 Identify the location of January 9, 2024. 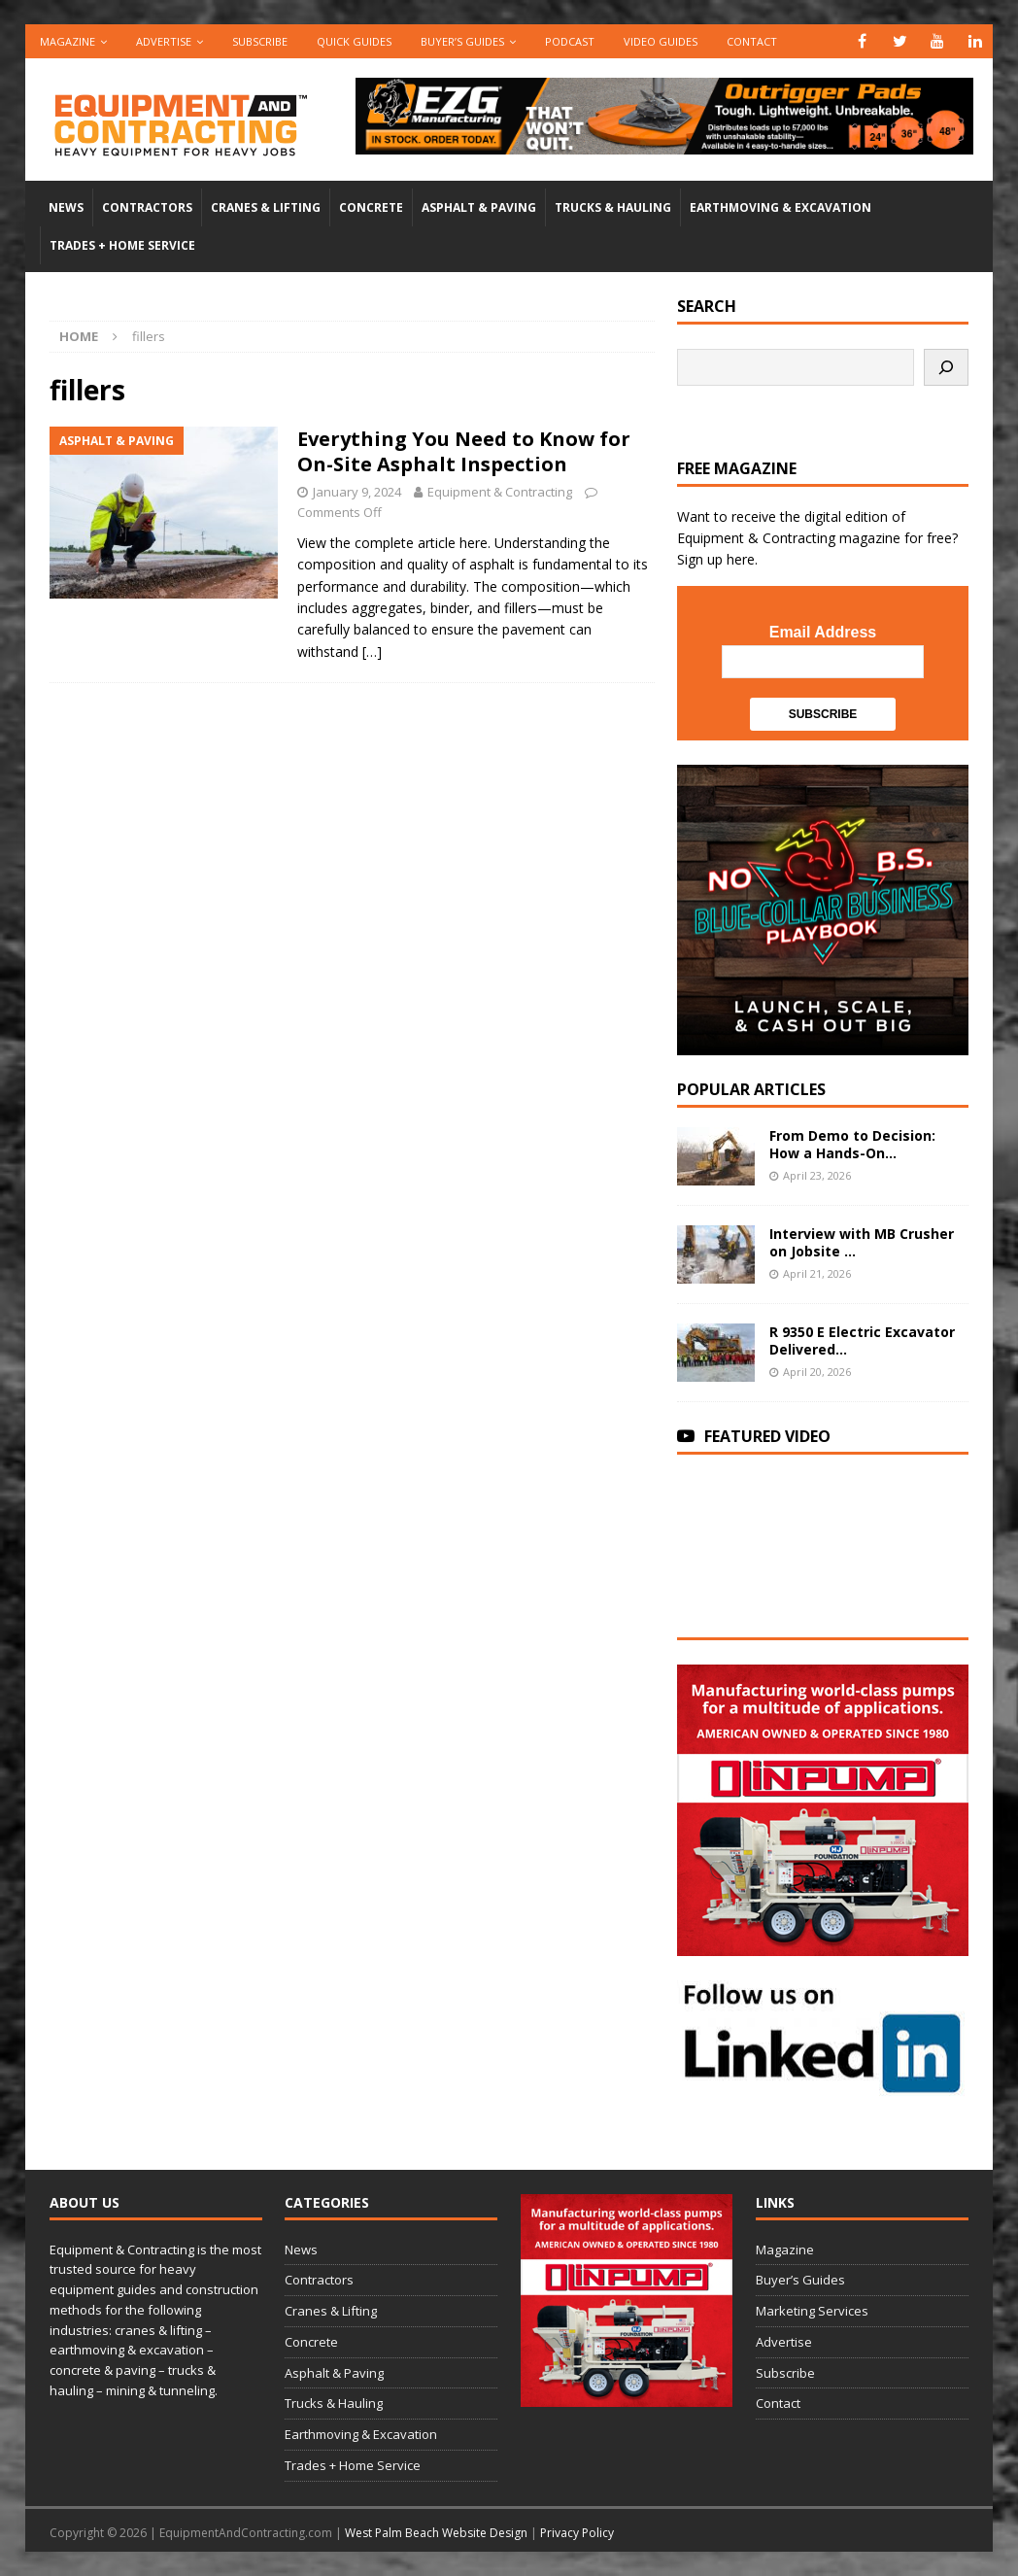
(357, 491).